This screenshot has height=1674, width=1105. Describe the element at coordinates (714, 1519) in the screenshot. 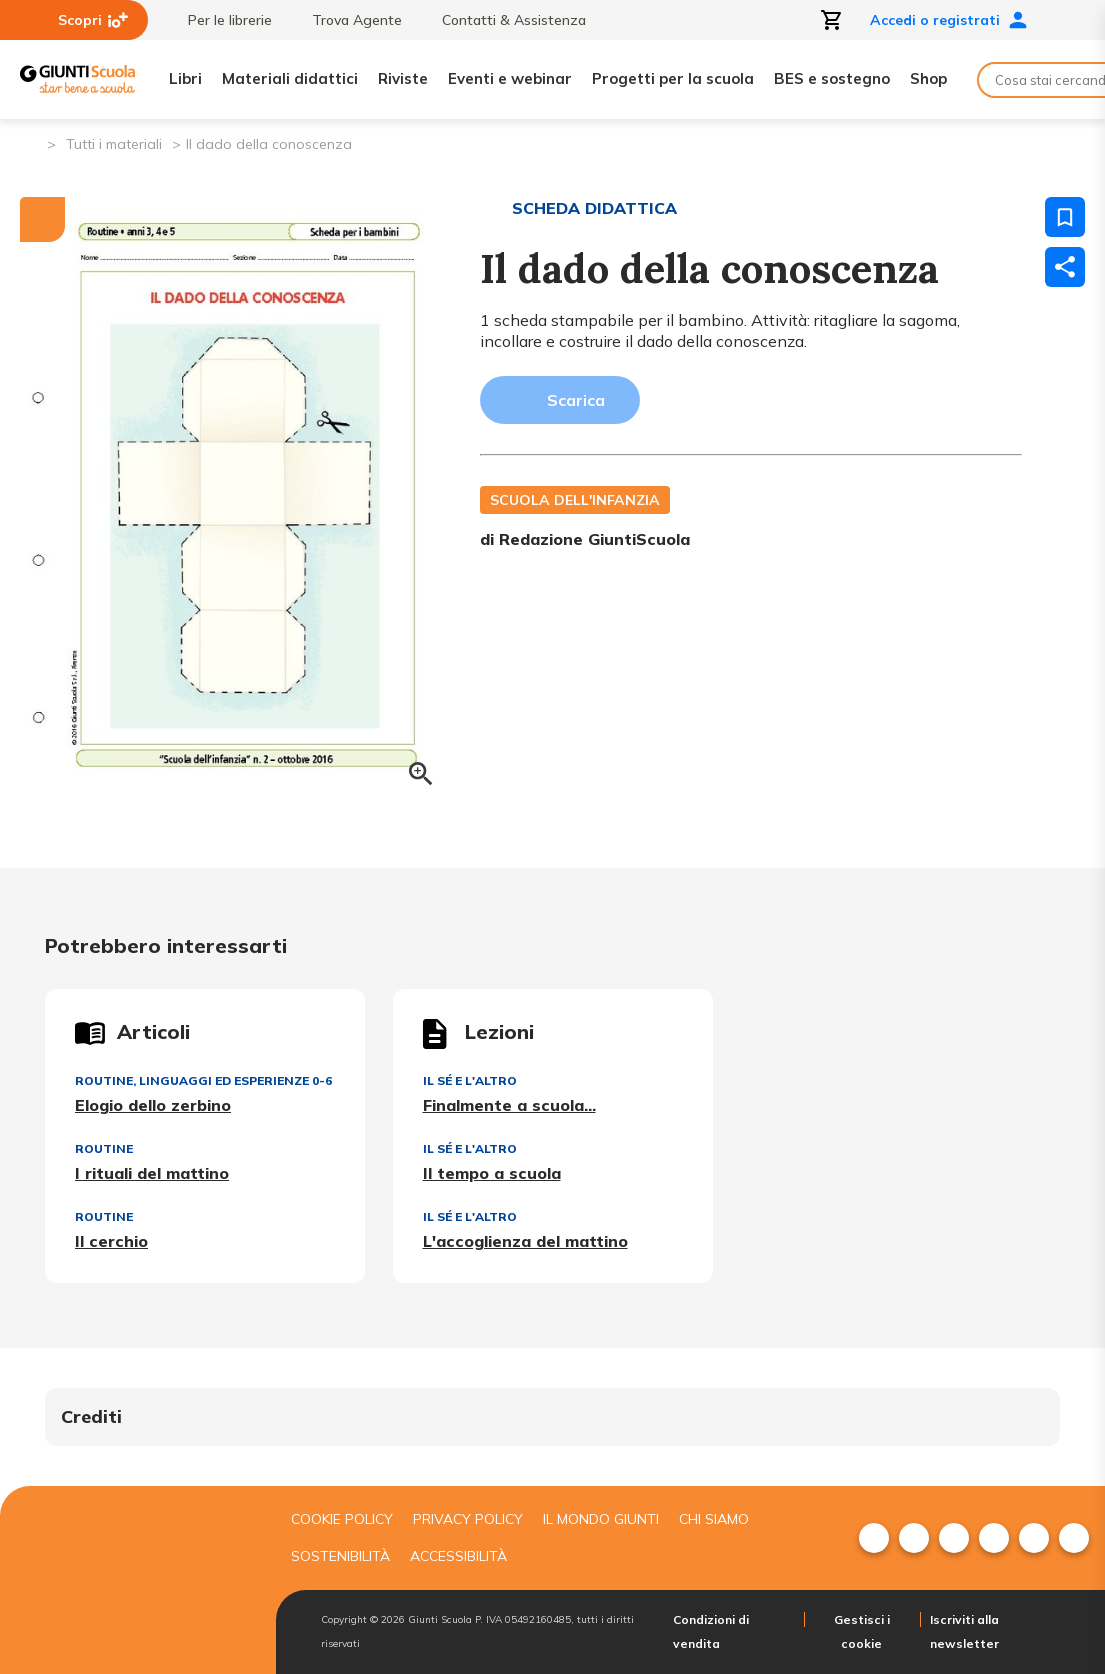

I see `Chi siamo [menuitem]` at that location.